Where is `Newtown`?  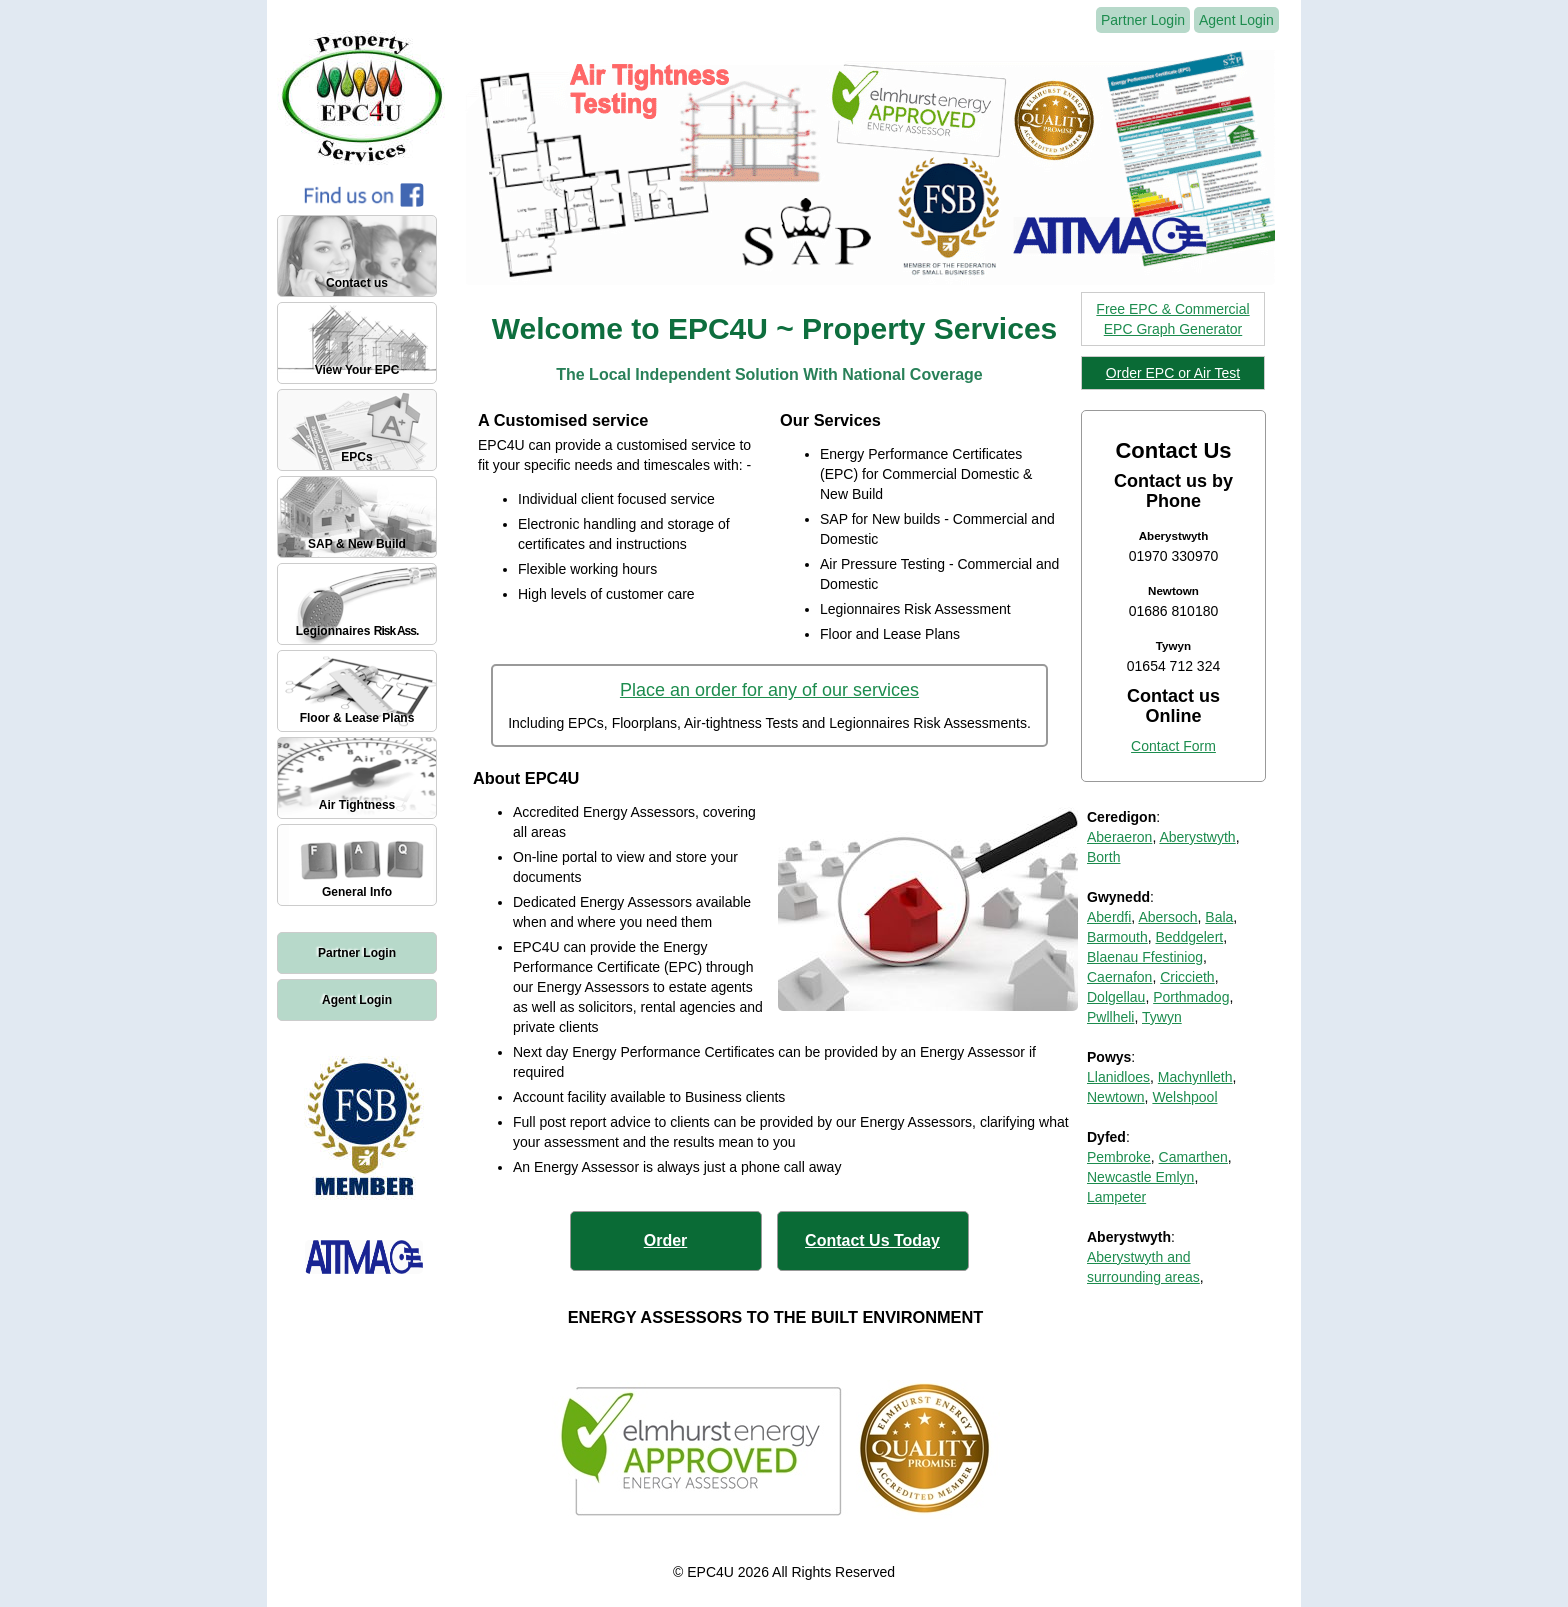 Newtown is located at coordinates (1116, 1097).